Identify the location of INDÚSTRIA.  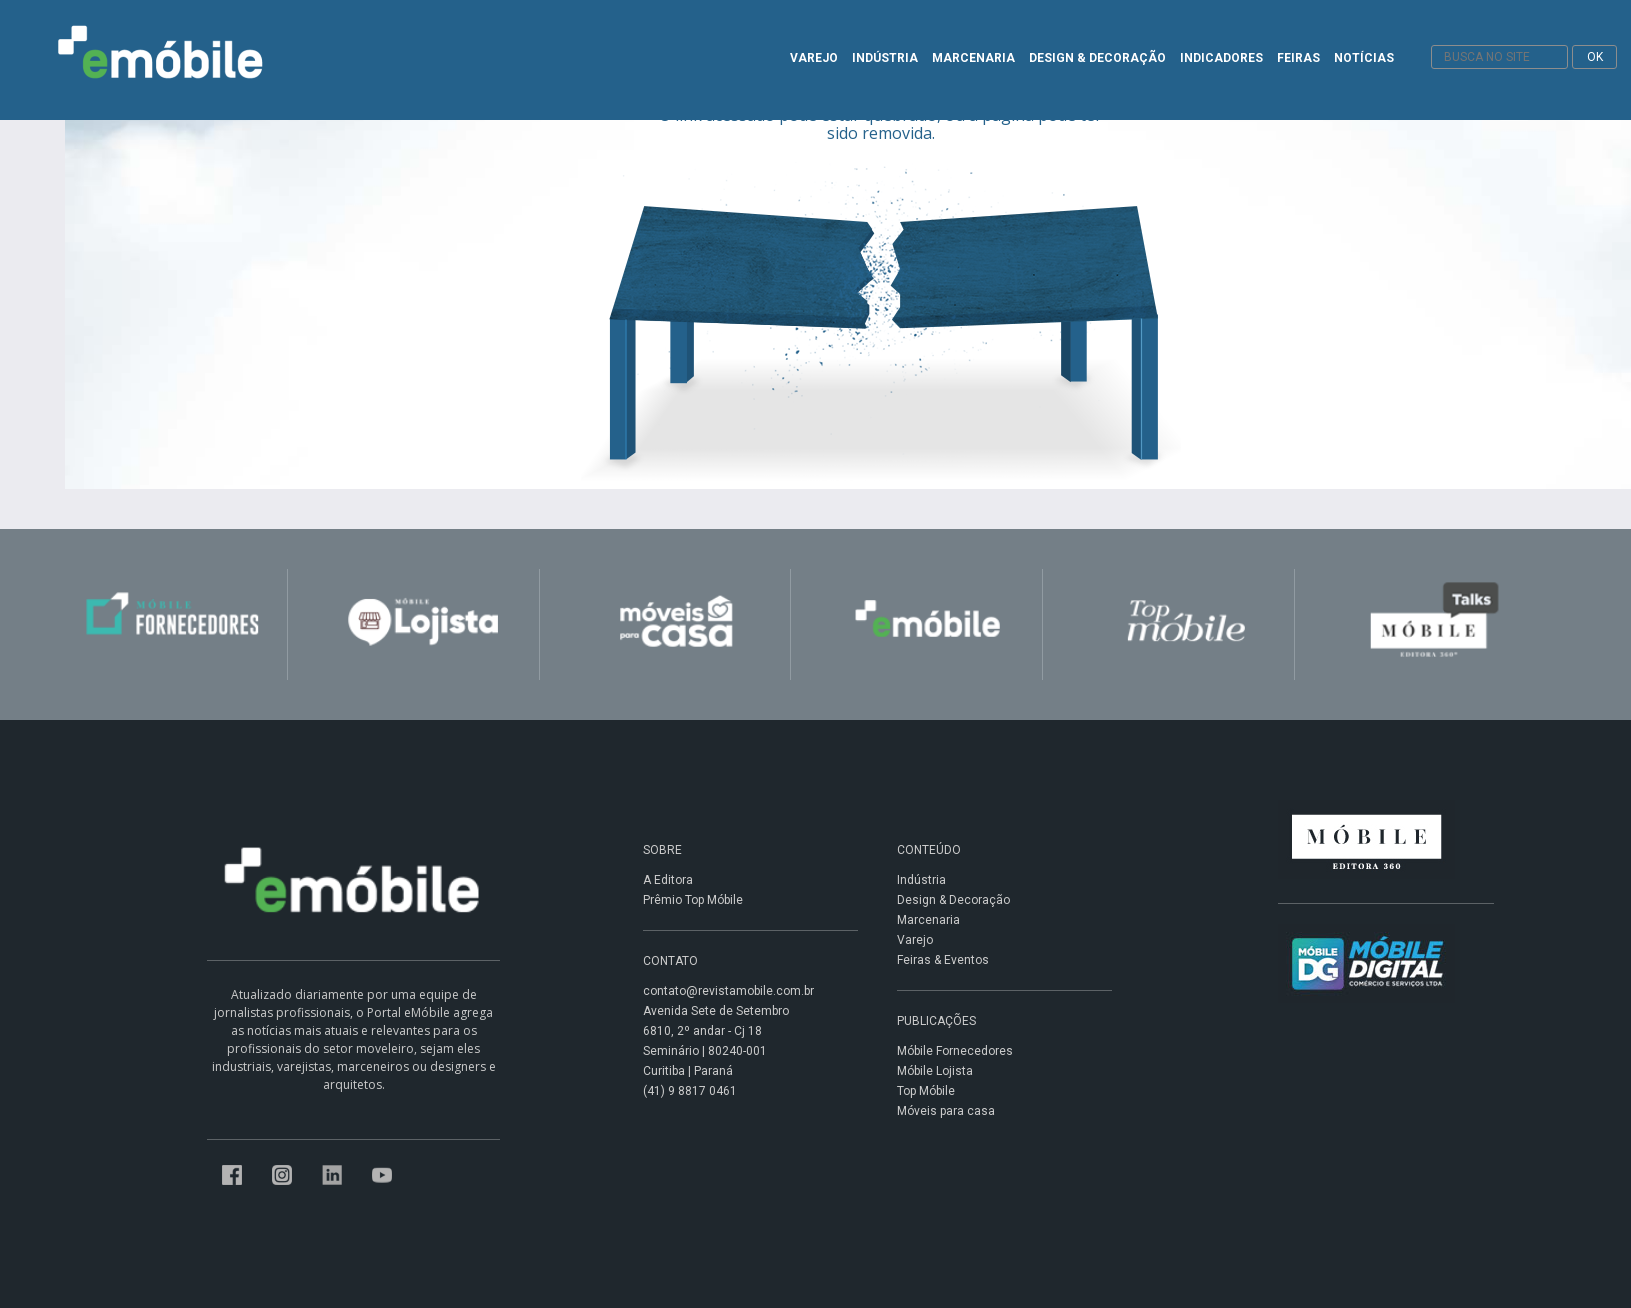
(885, 58).